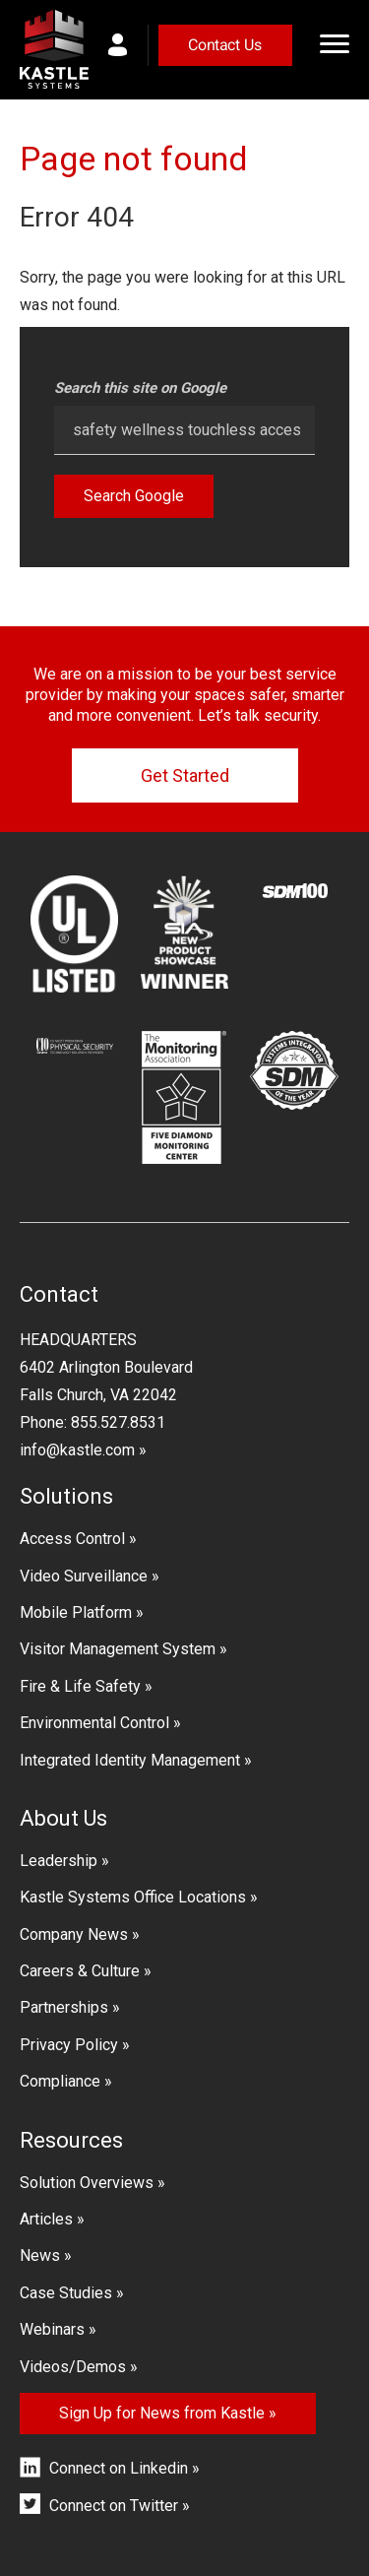 The width and height of the screenshot is (369, 2576). What do you see at coordinates (80, 1971) in the screenshot?
I see `Careers & Culture` at bounding box center [80, 1971].